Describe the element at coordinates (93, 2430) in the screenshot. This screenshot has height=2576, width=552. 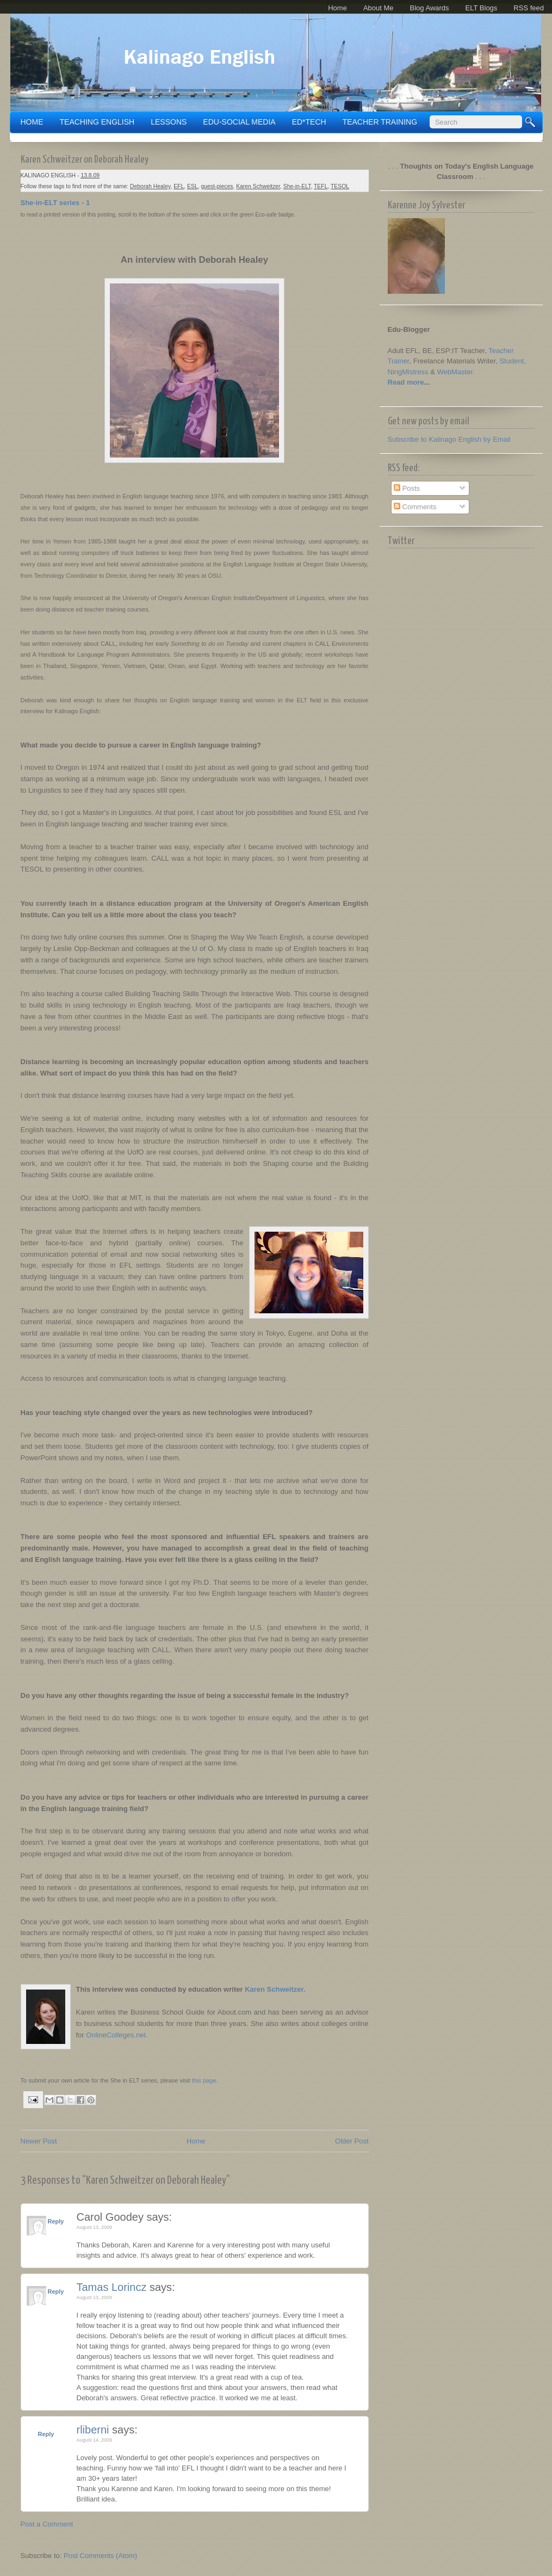
I see `rliberni` at that location.